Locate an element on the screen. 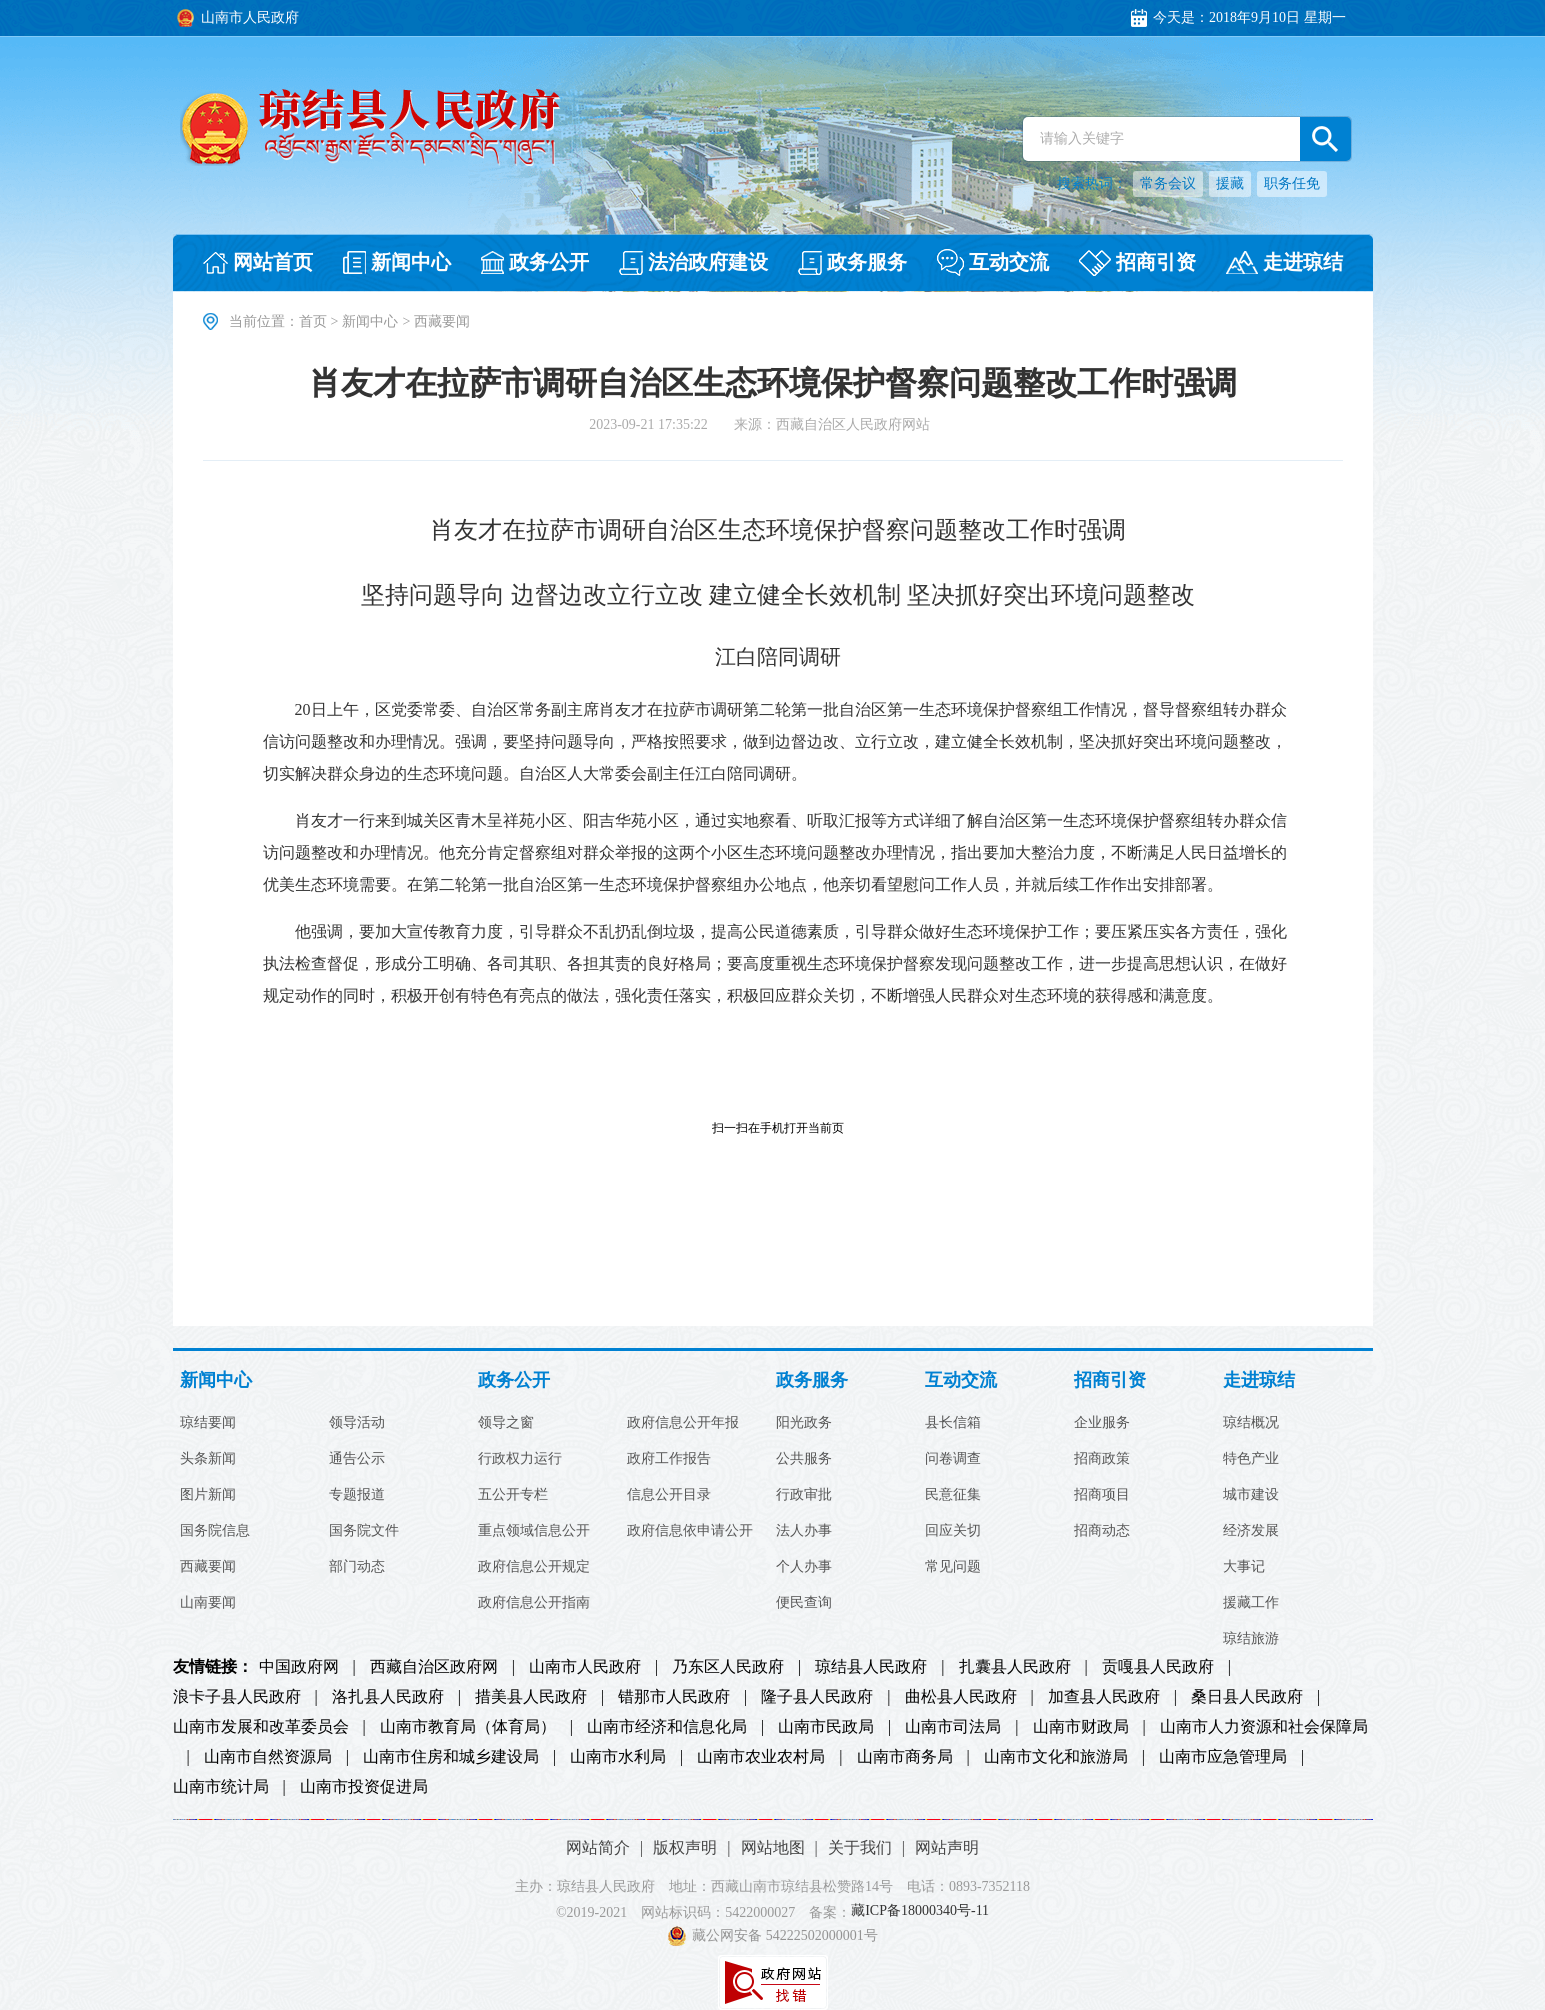 This screenshot has width=1545, height=2010. 五公开专栏 is located at coordinates (513, 1495).